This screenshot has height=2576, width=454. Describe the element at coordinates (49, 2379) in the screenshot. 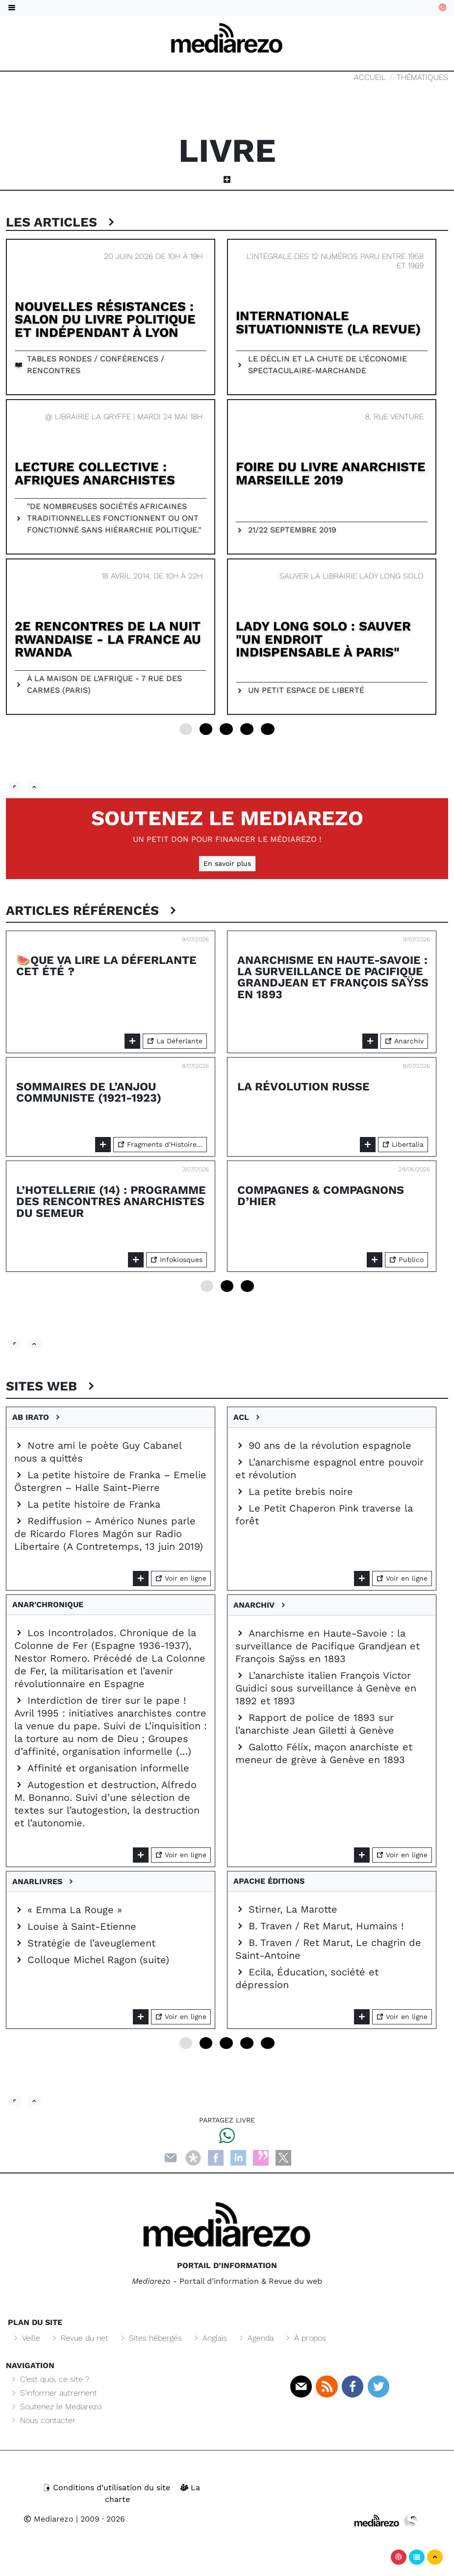

I see `C’est quoi, ce site ?` at that location.